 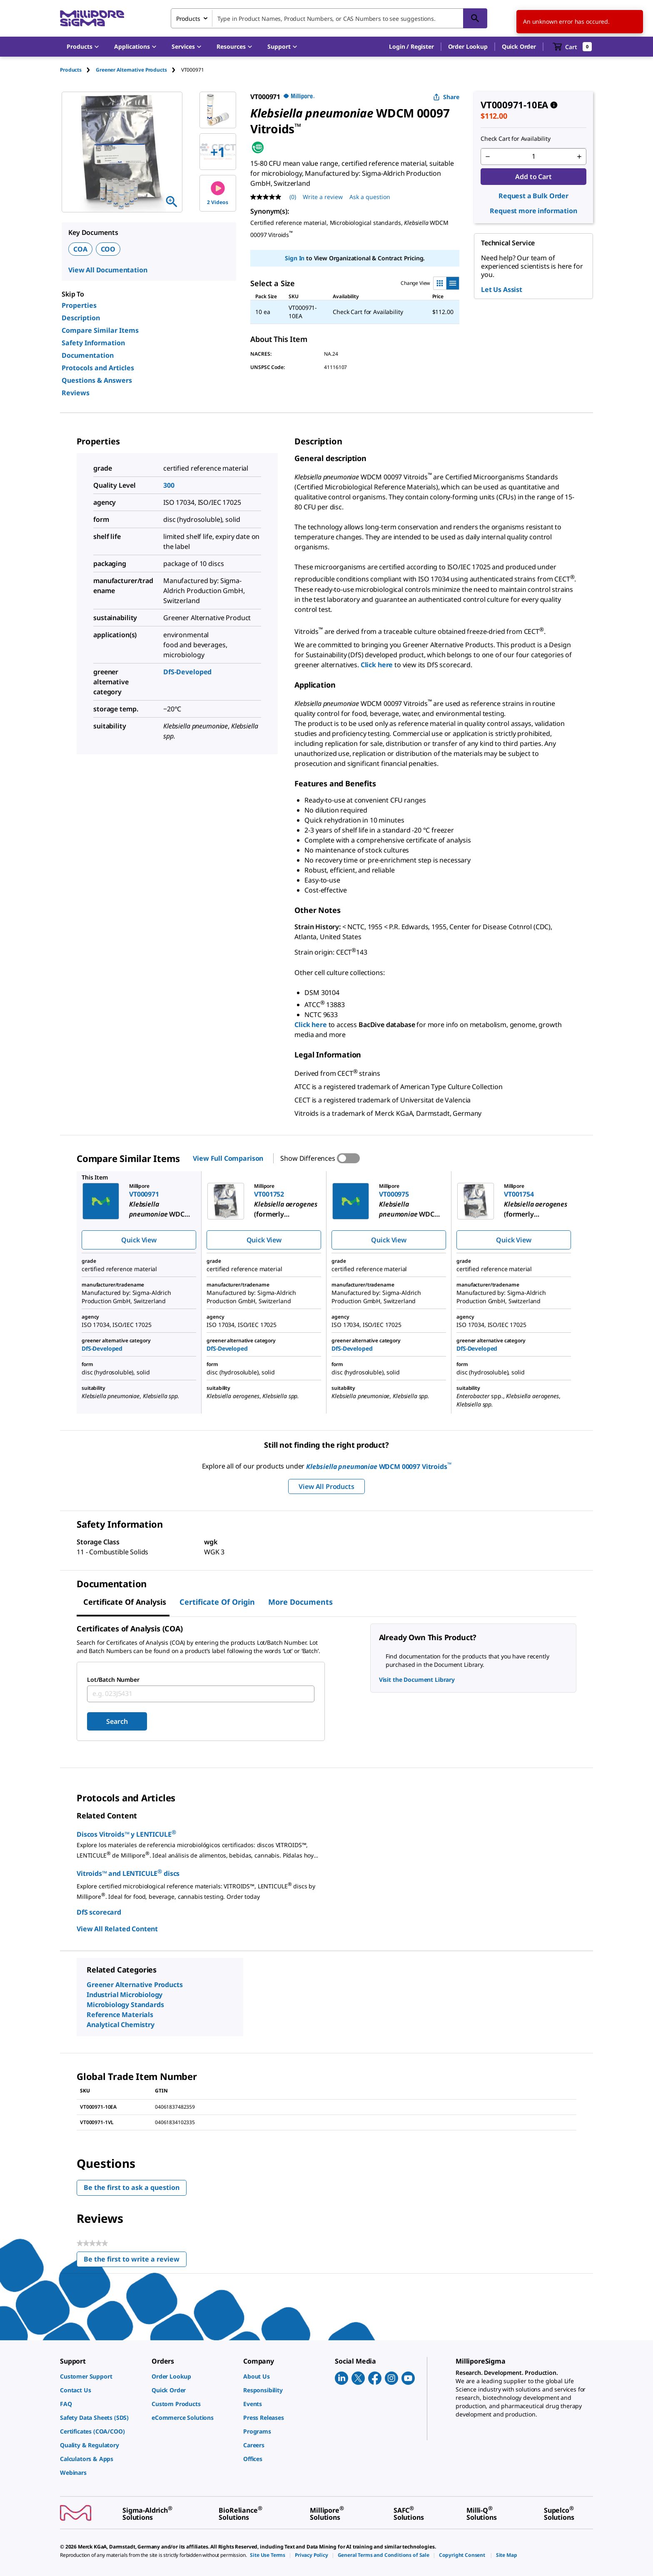 What do you see at coordinates (228, 1158) in the screenshot?
I see `View Full Comparison` at bounding box center [228, 1158].